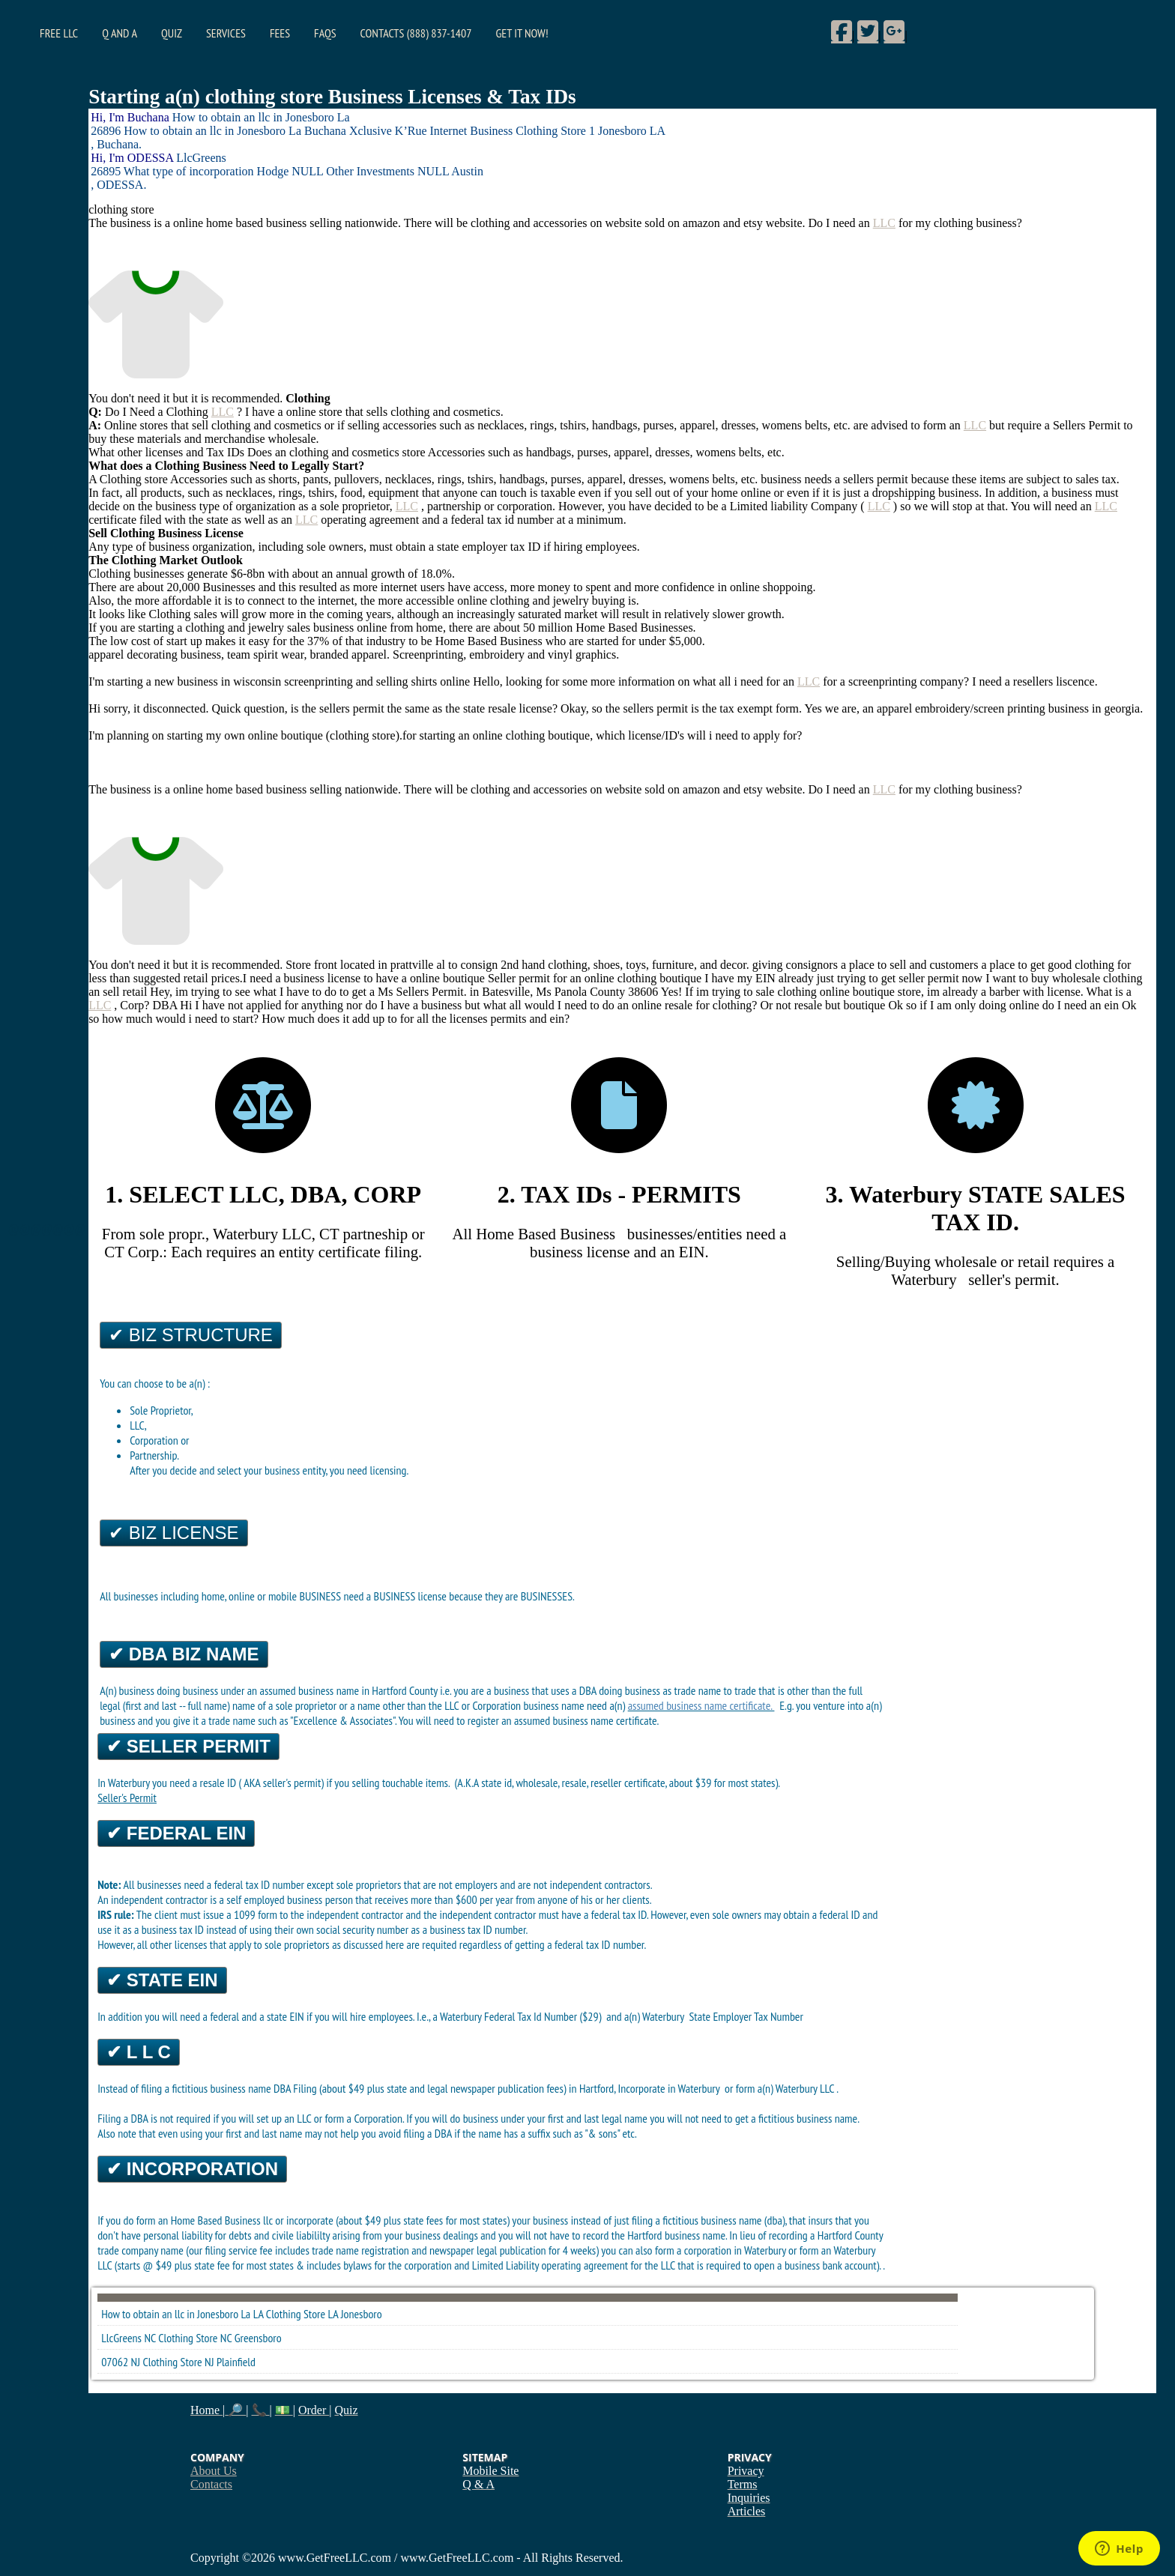 This screenshot has width=1175, height=2576. Describe the element at coordinates (119, 32) in the screenshot. I see `Q and A` at that location.